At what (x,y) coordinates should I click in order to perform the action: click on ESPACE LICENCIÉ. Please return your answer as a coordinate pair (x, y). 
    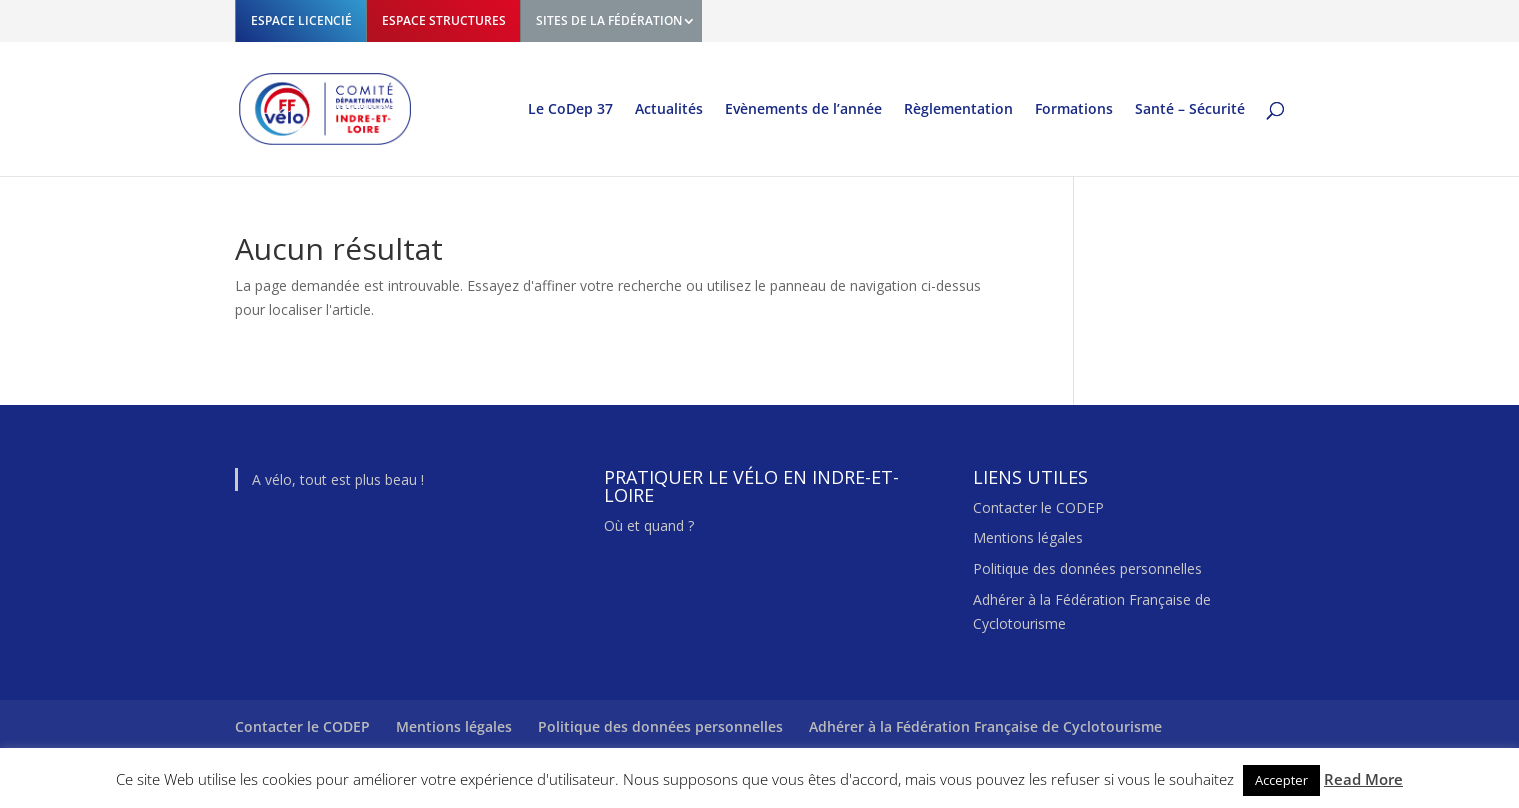
    Looking at the image, I should click on (301, 20).